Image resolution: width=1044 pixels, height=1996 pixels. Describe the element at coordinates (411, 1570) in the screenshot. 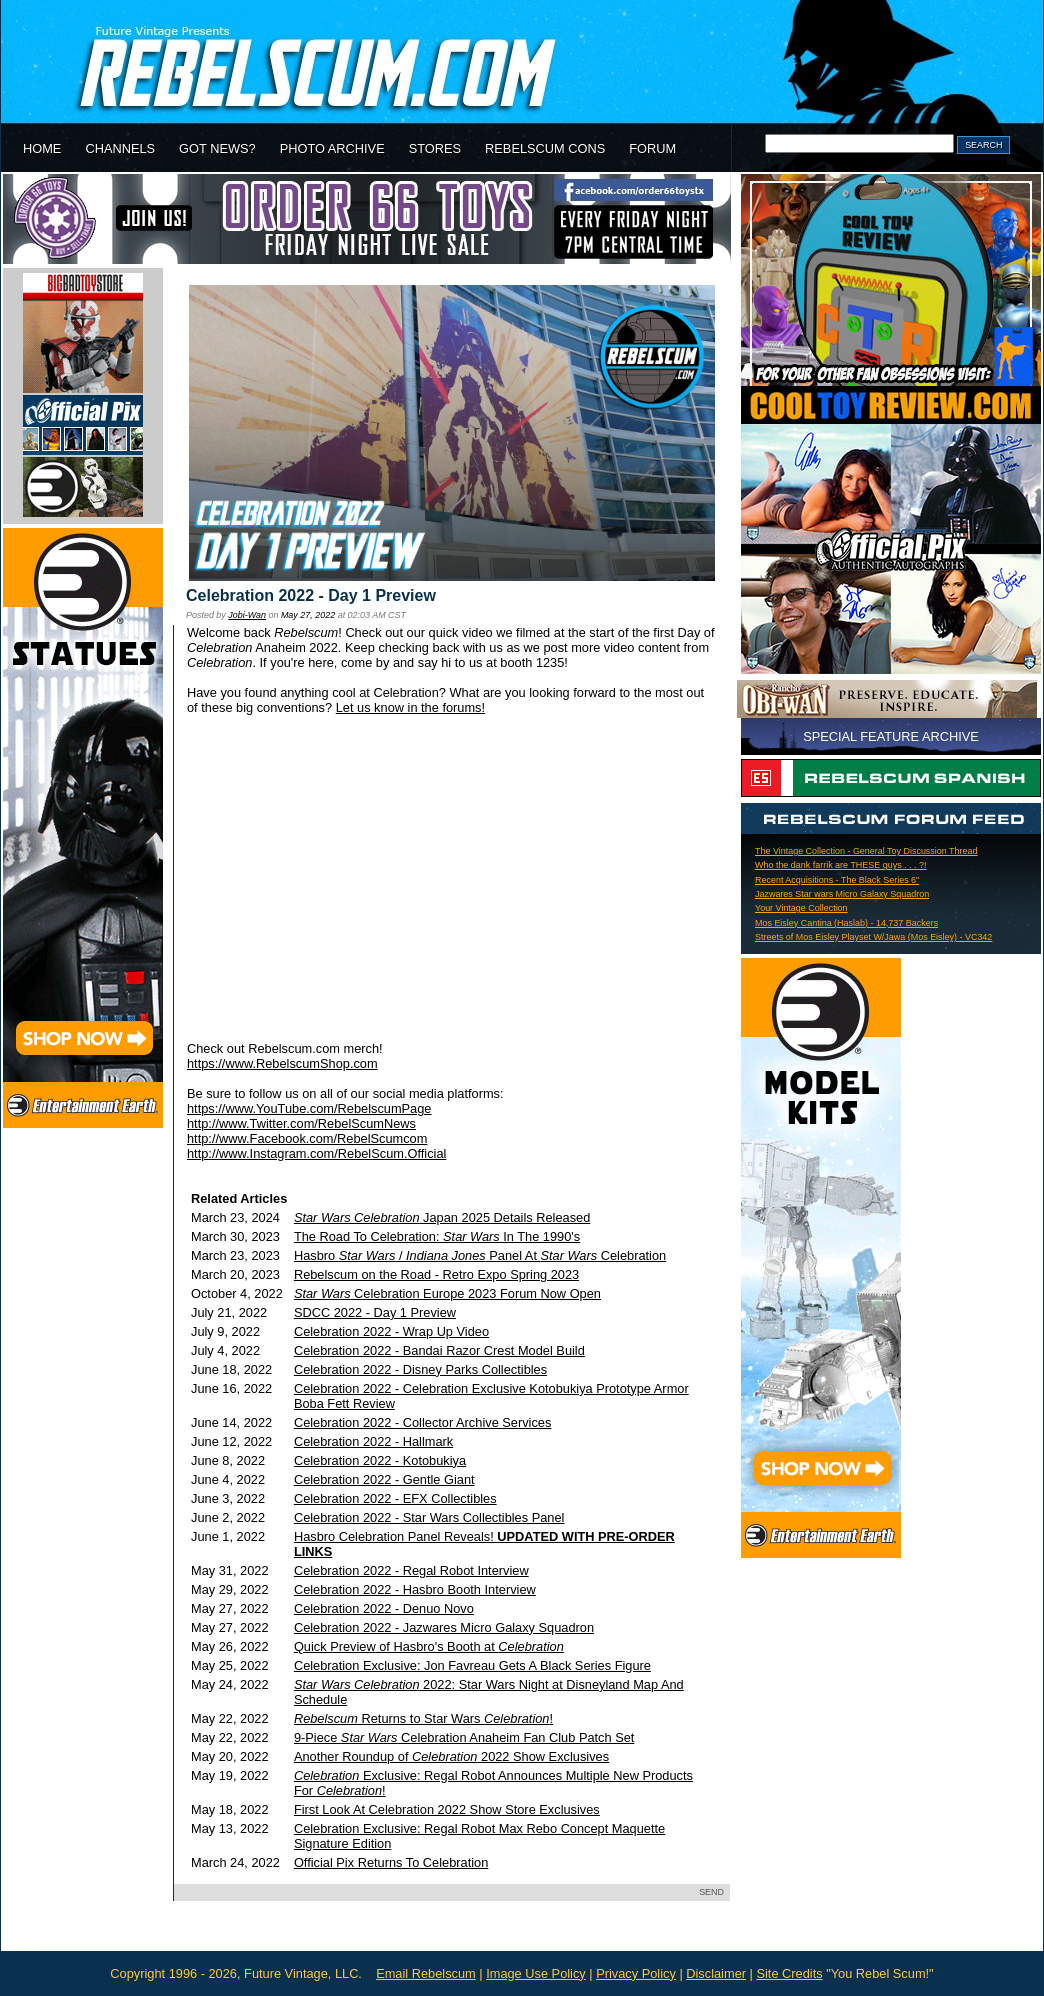

I see `Celebration 2022 - Regal Robot Interview` at that location.